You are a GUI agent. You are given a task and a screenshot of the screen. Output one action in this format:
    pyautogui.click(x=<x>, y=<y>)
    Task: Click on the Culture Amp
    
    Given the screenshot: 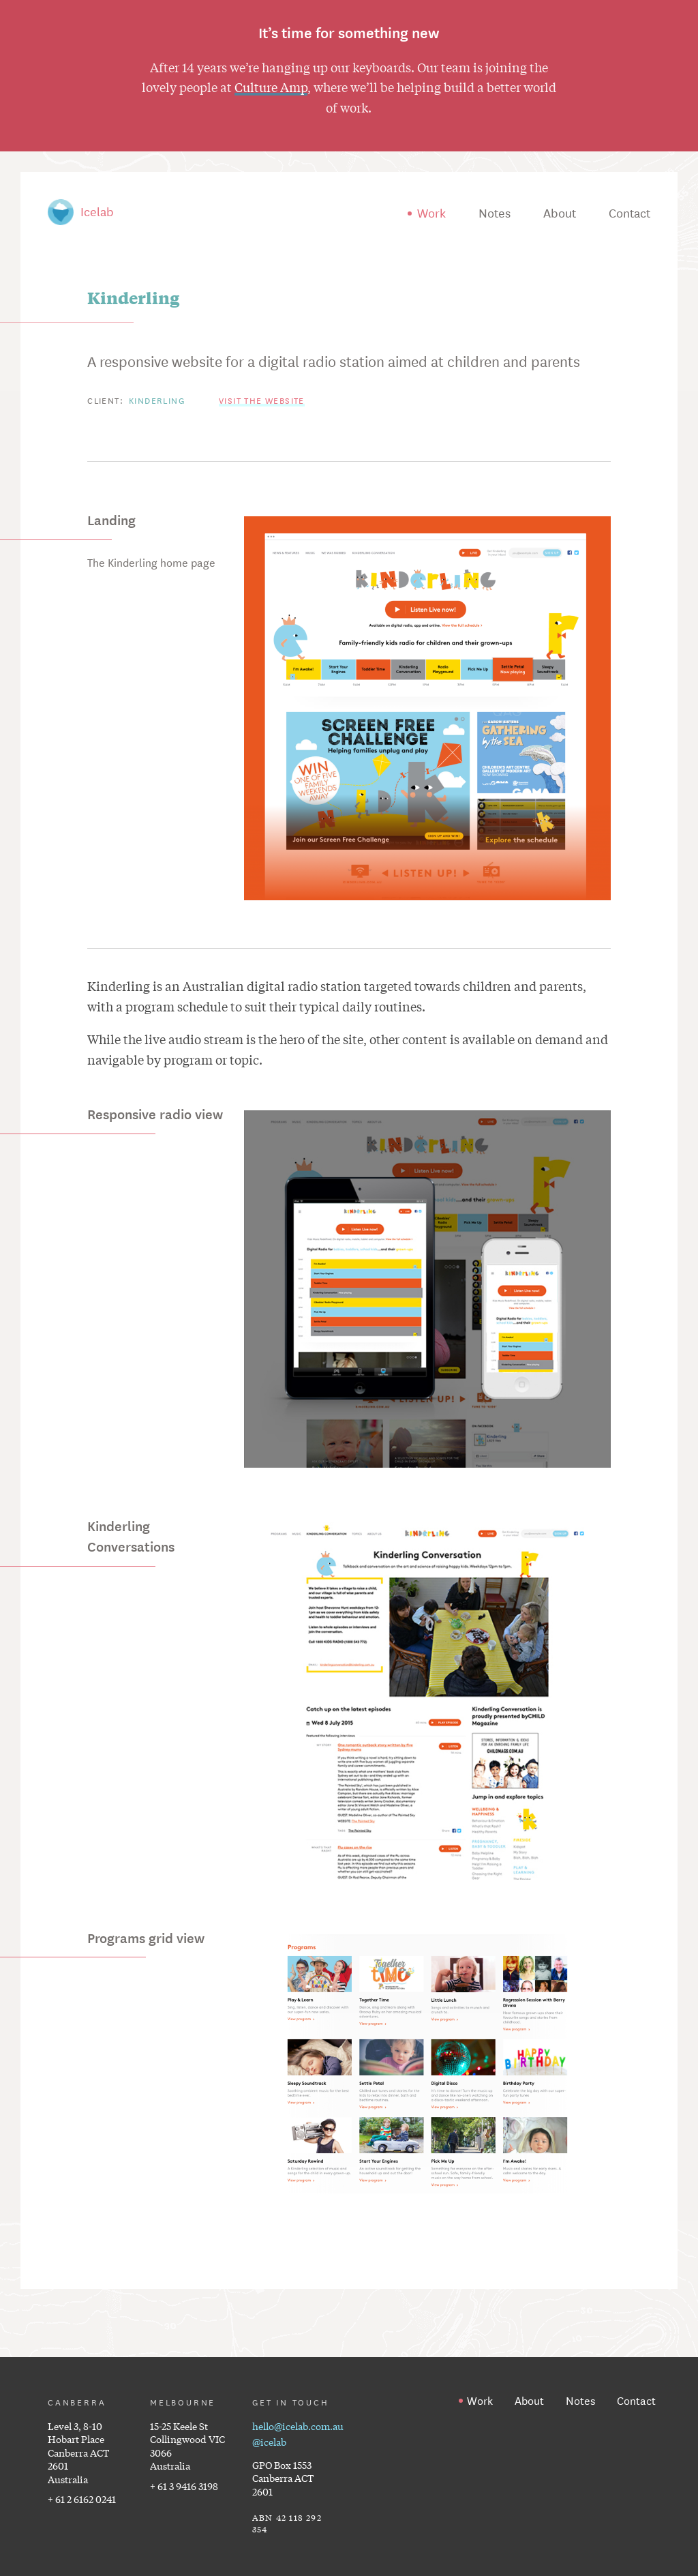 What is the action you would take?
    pyautogui.click(x=270, y=86)
    